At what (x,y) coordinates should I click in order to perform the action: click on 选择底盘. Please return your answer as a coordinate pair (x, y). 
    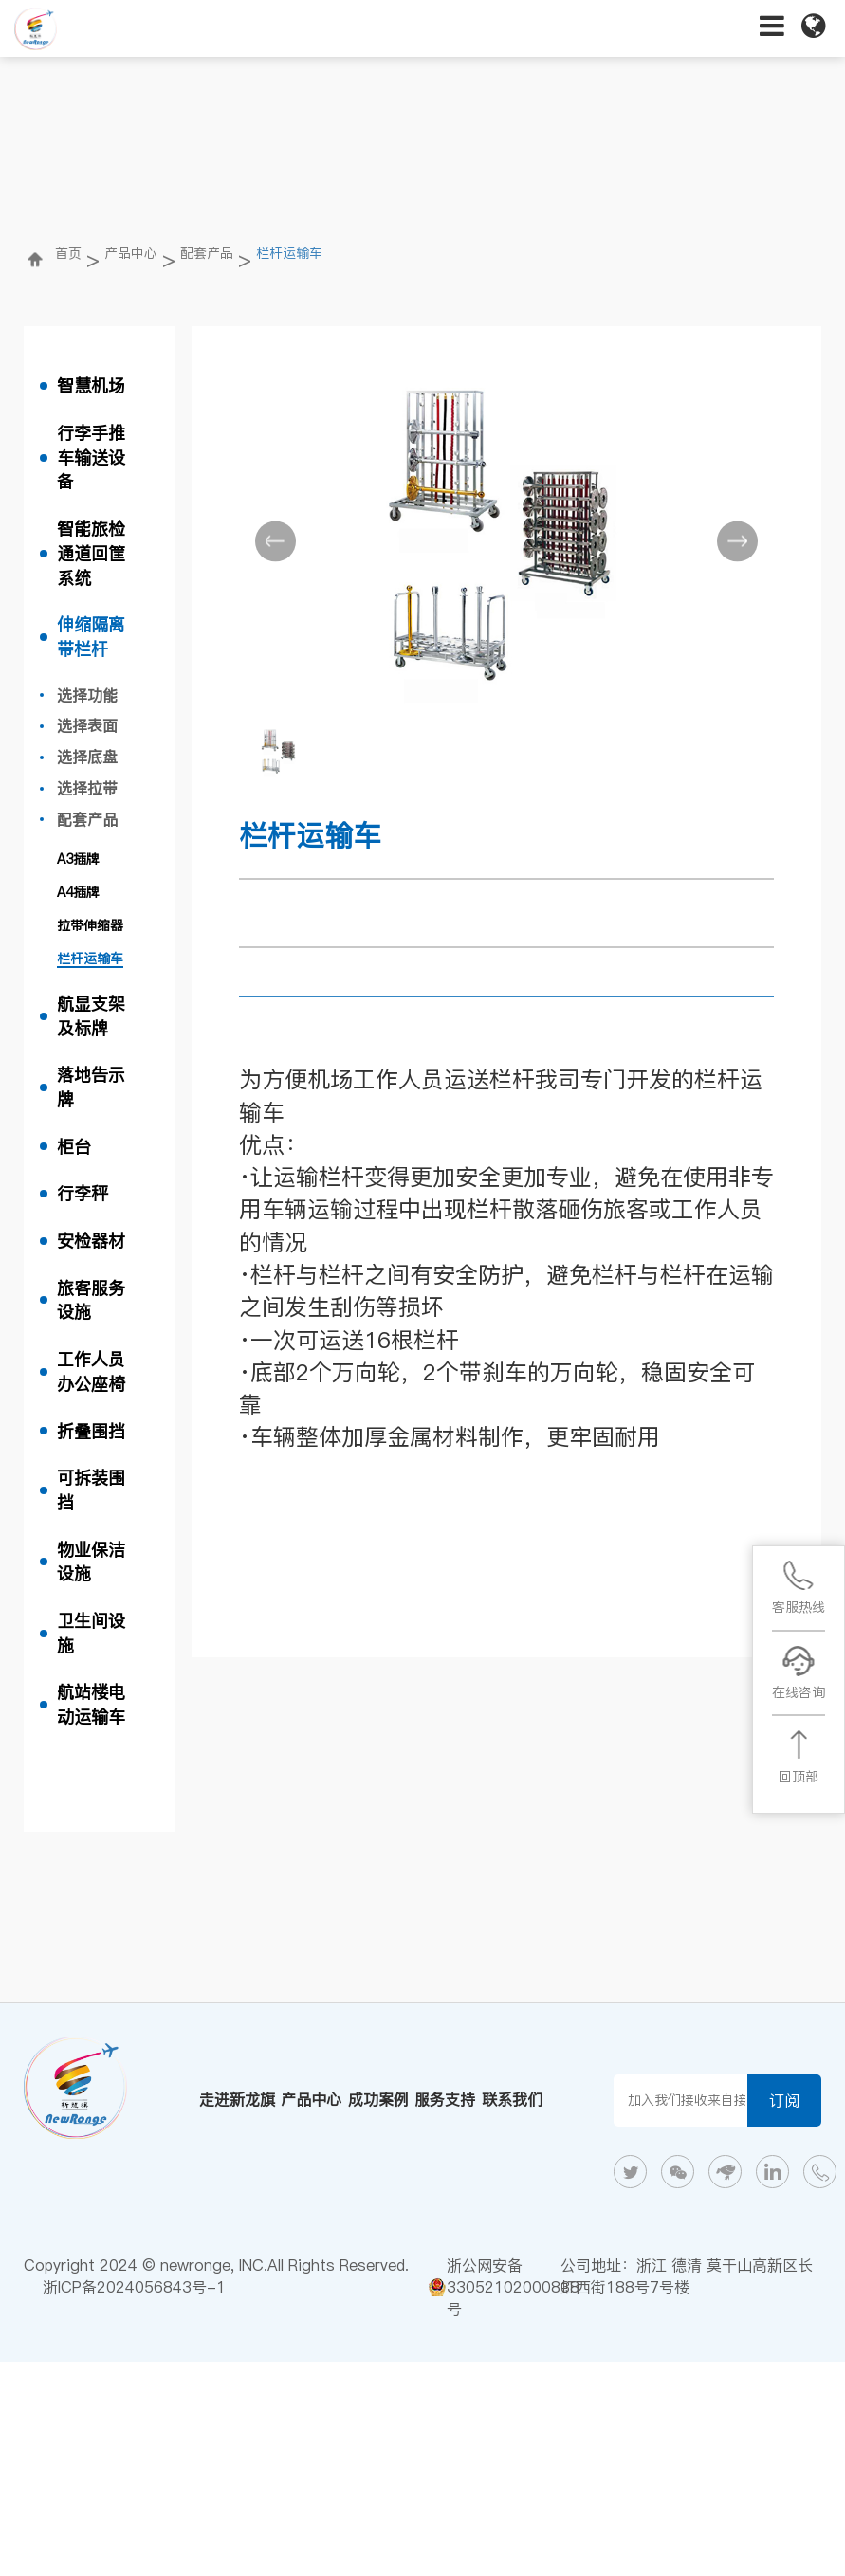
    Looking at the image, I should click on (87, 756).